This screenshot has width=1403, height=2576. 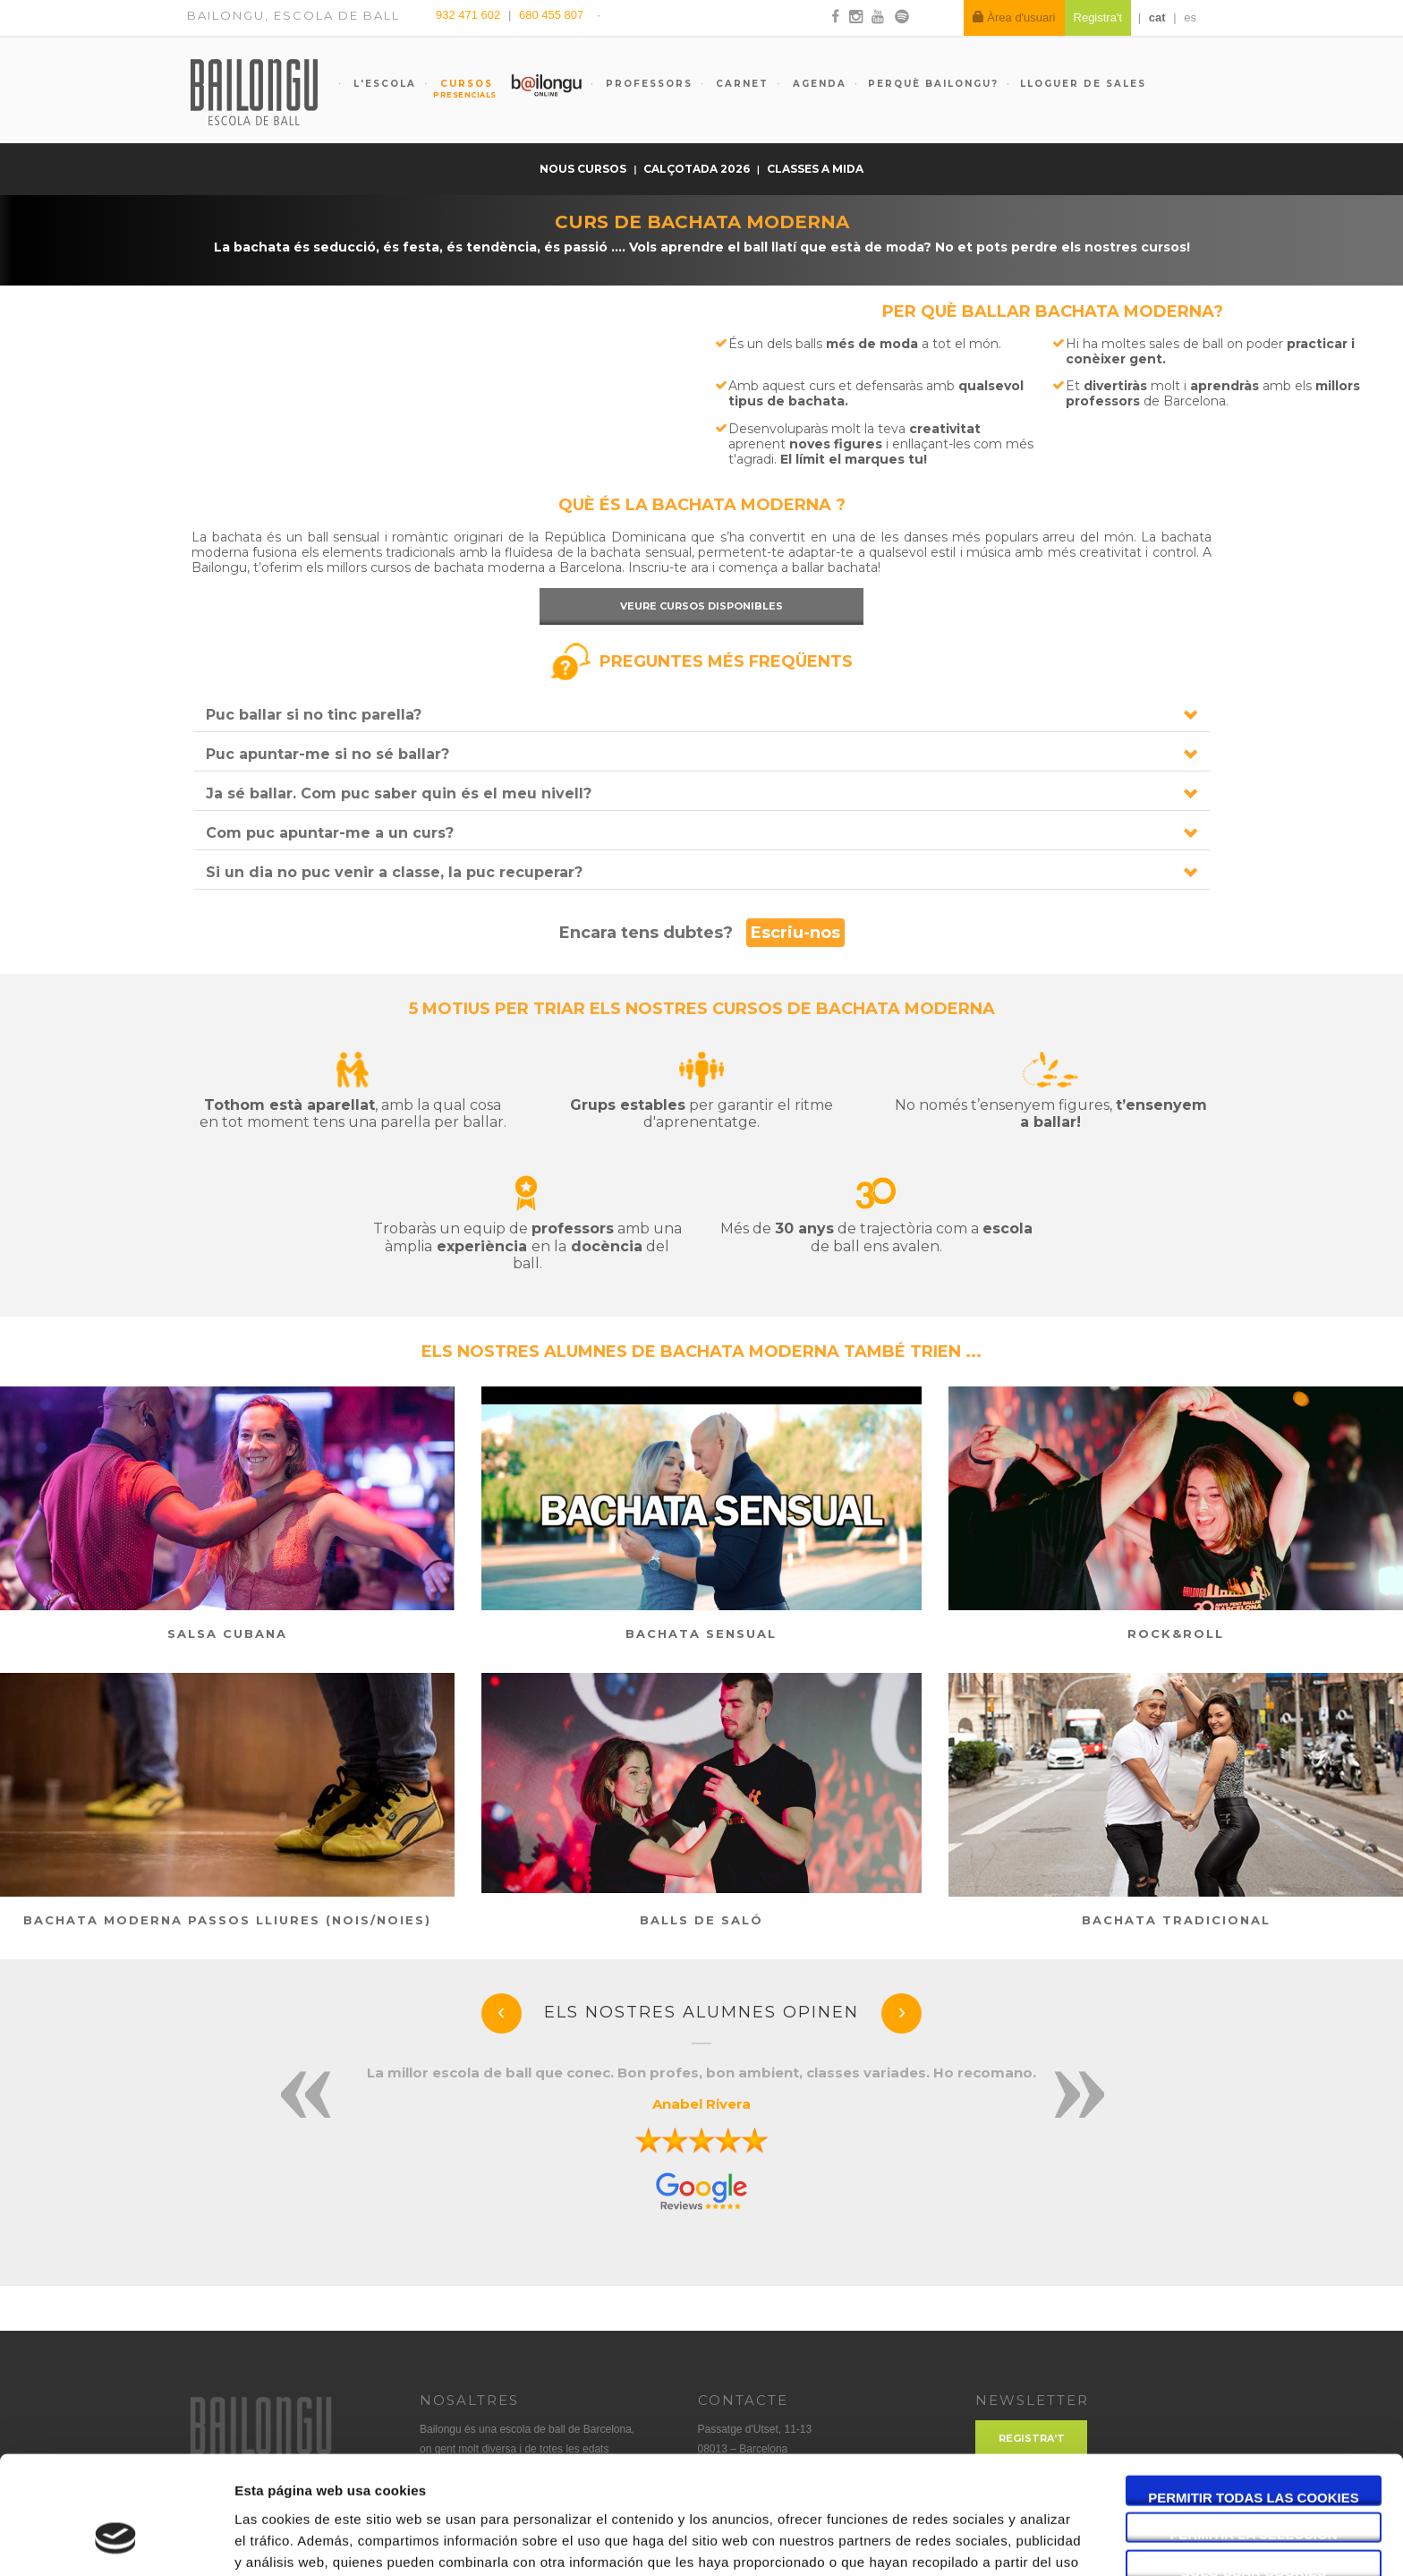 I want to click on Calçotada 2026, so click(x=698, y=168).